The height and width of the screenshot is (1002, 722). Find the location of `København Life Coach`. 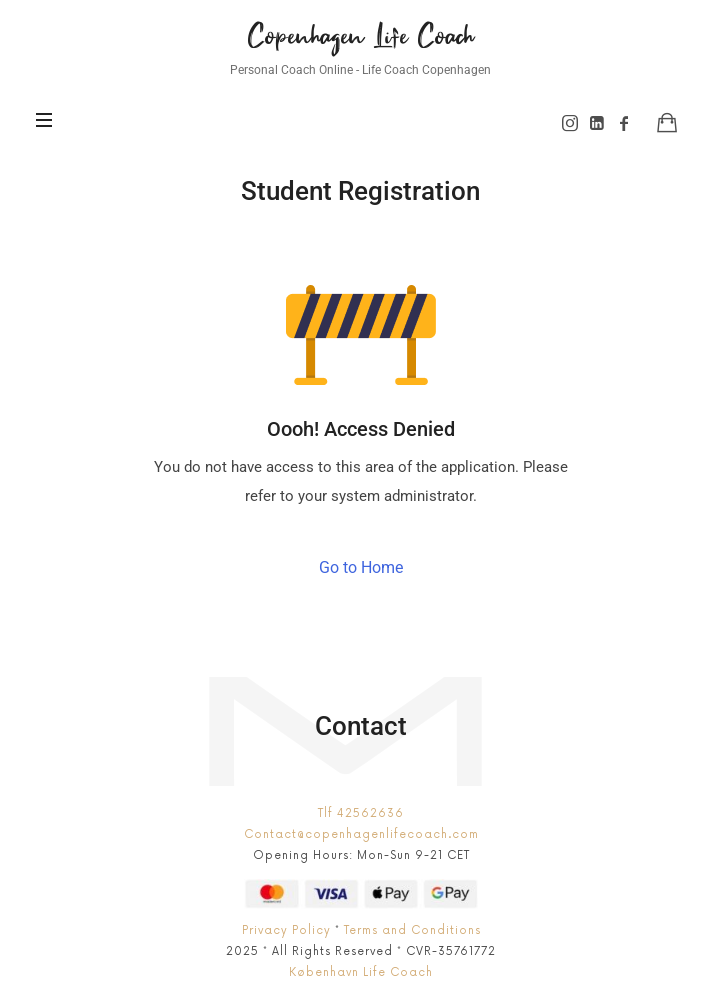

København Life Coach is located at coordinates (361, 972).